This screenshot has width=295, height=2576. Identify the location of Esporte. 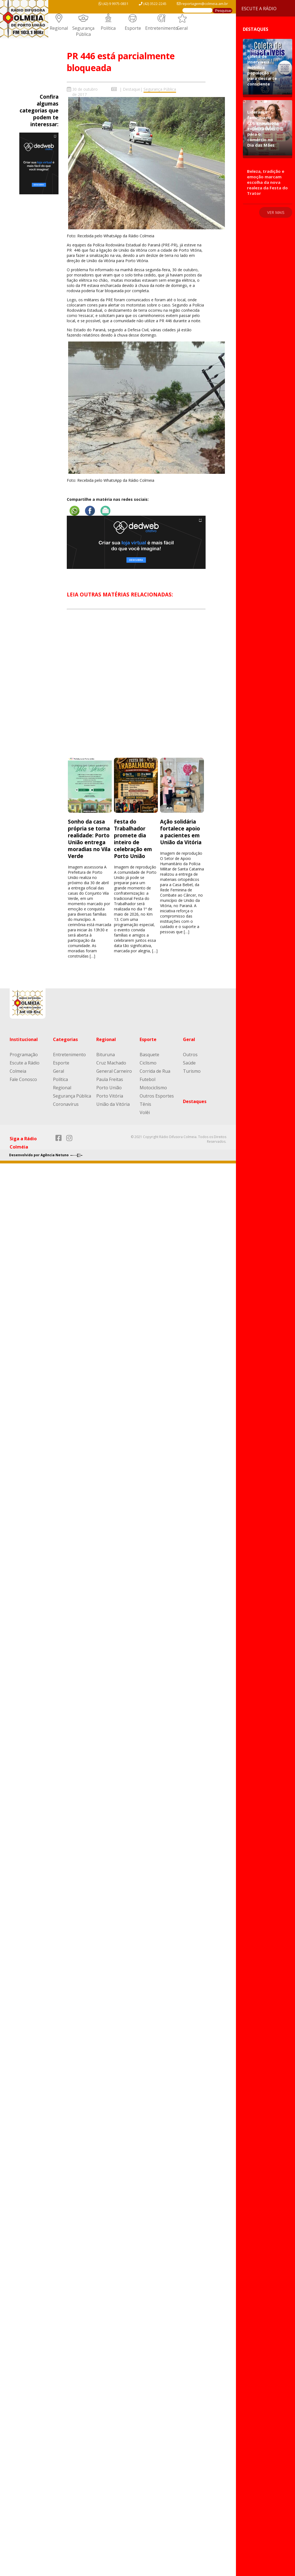
(133, 28).